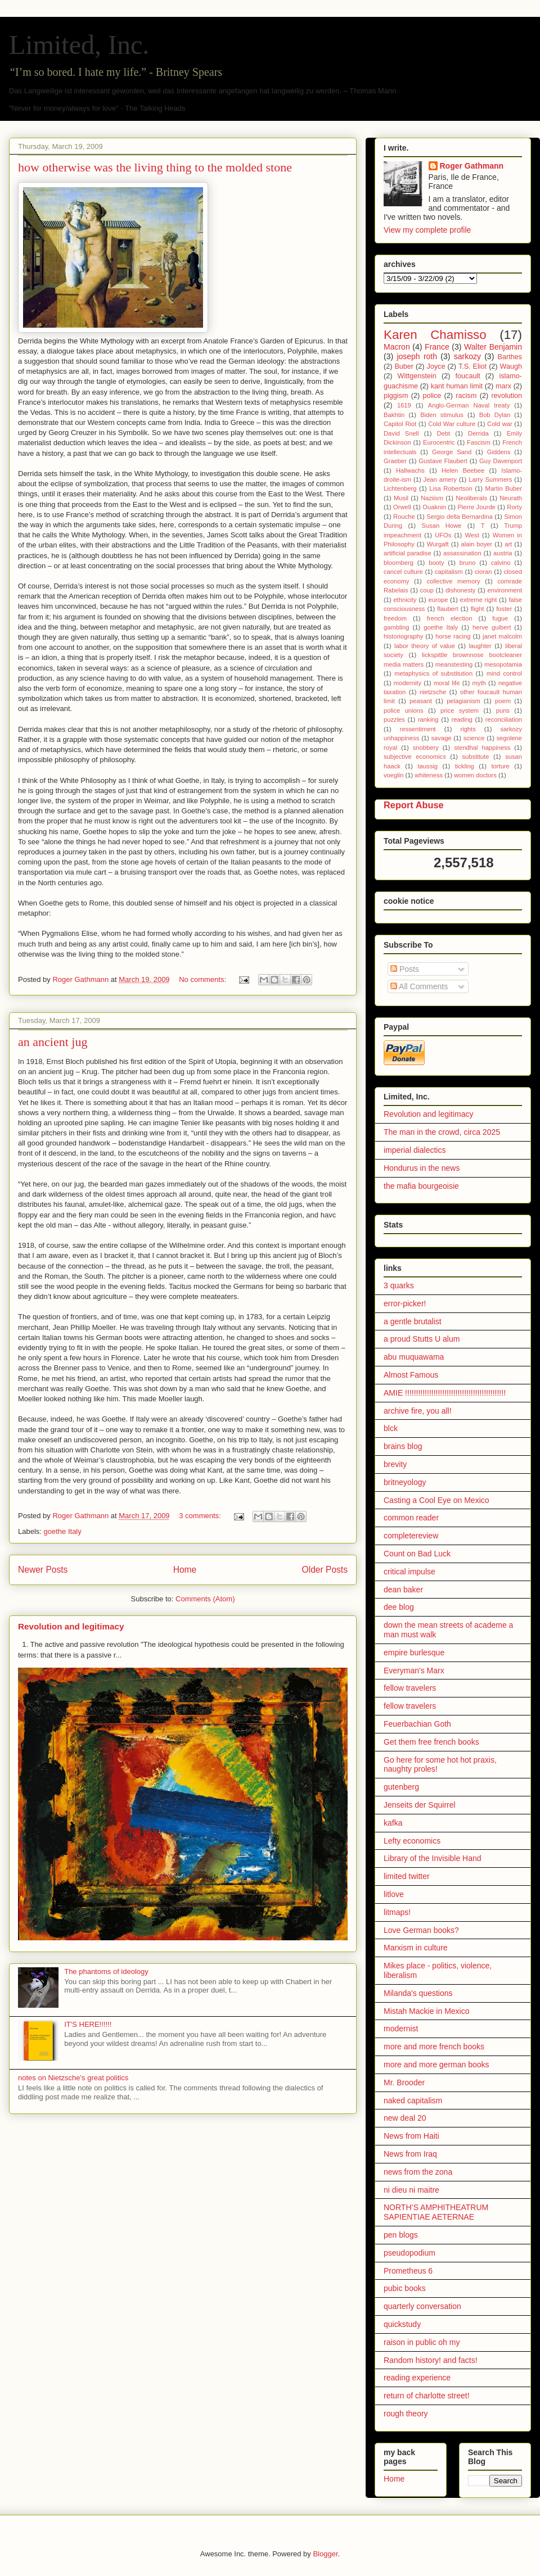  What do you see at coordinates (431, 1741) in the screenshot?
I see `Get them free french books` at bounding box center [431, 1741].